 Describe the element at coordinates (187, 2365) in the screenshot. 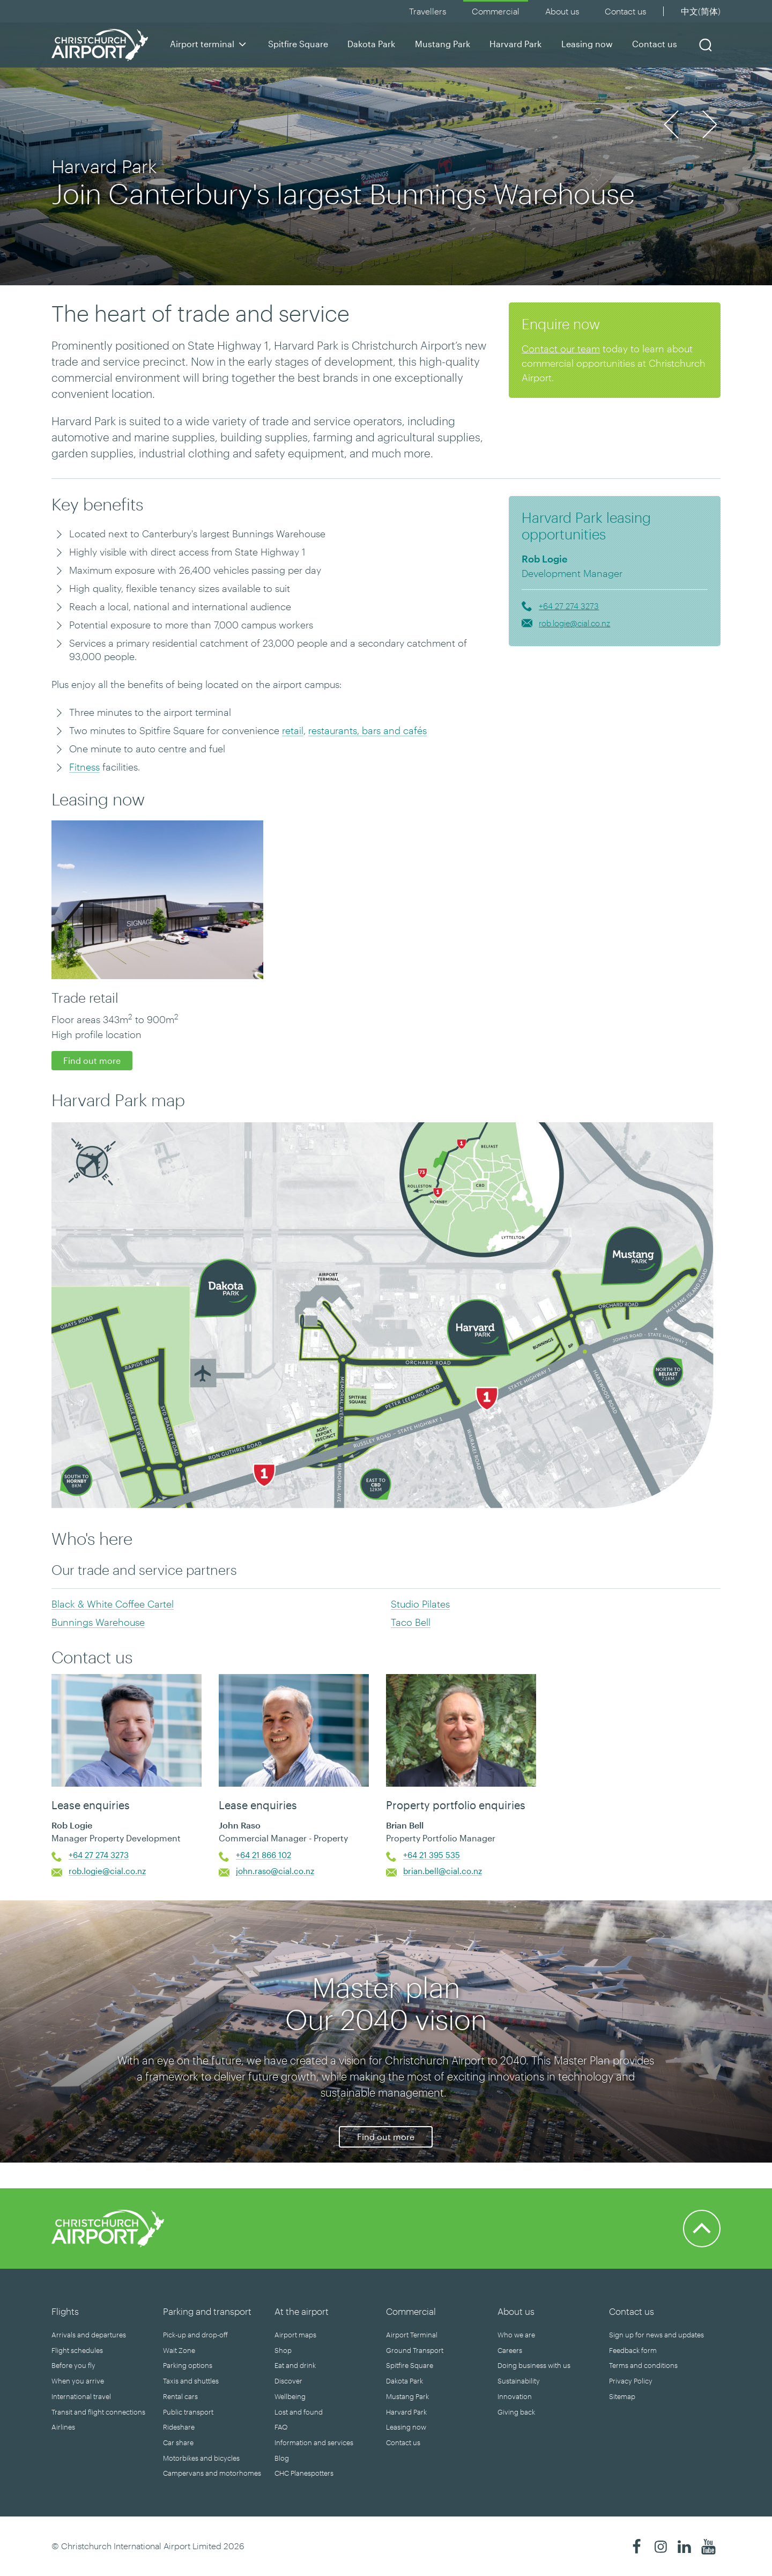

I see `Parking options` at that location.